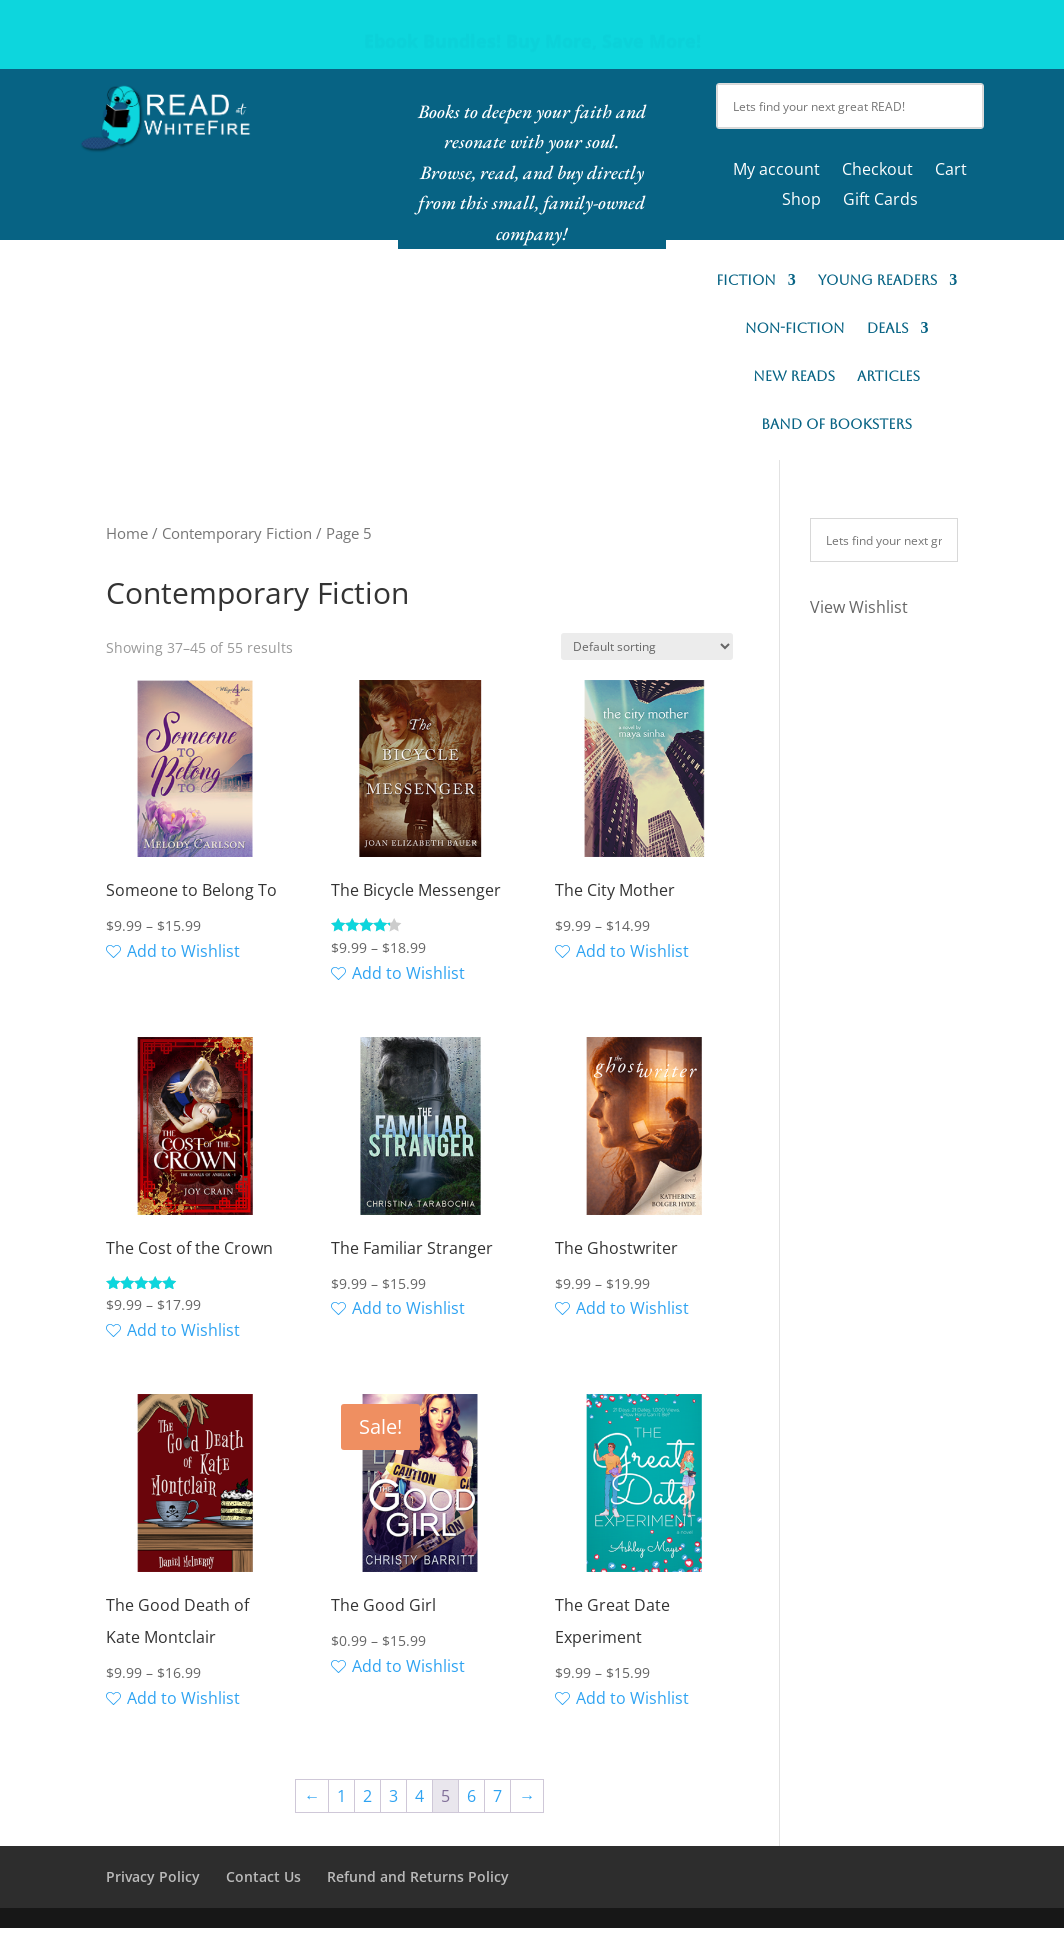 The image size is (1064, 1956). Describe the element at coordinates (393, 1796) in the screenshot. I see `3 [Page 3]` at that location.